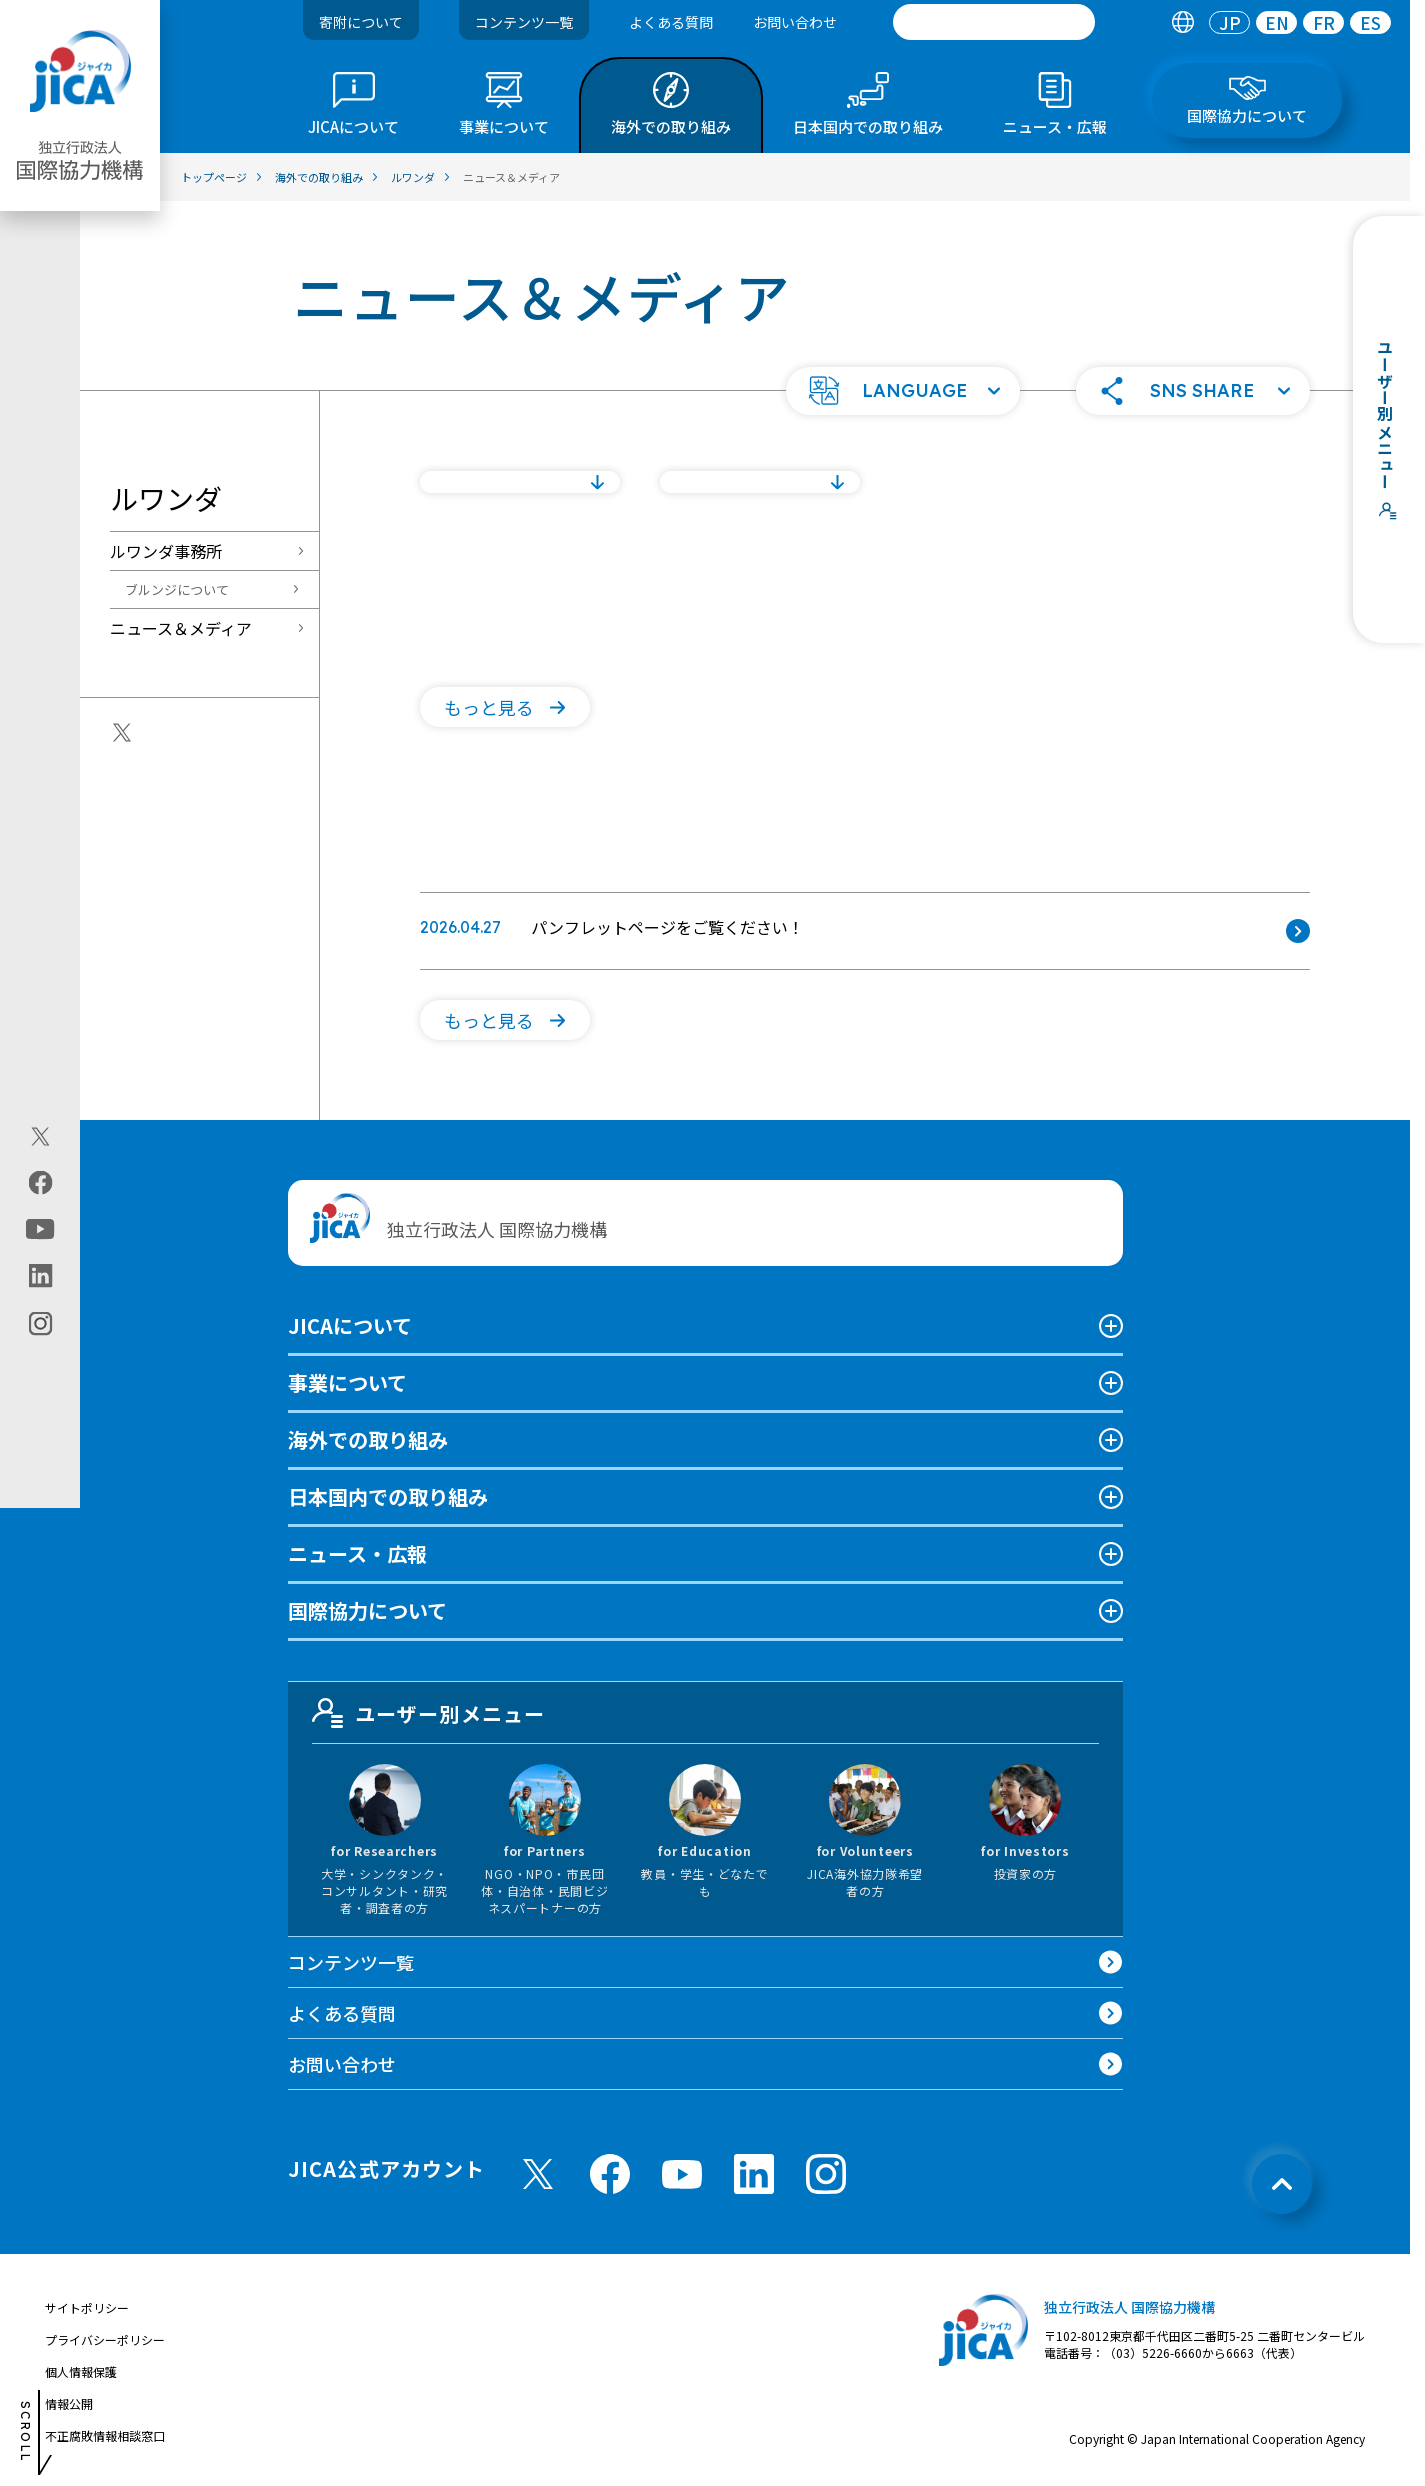 The height and width of the screenshot is (2486, 1425). I want to click on 国際協力について, so click(367, 1610).